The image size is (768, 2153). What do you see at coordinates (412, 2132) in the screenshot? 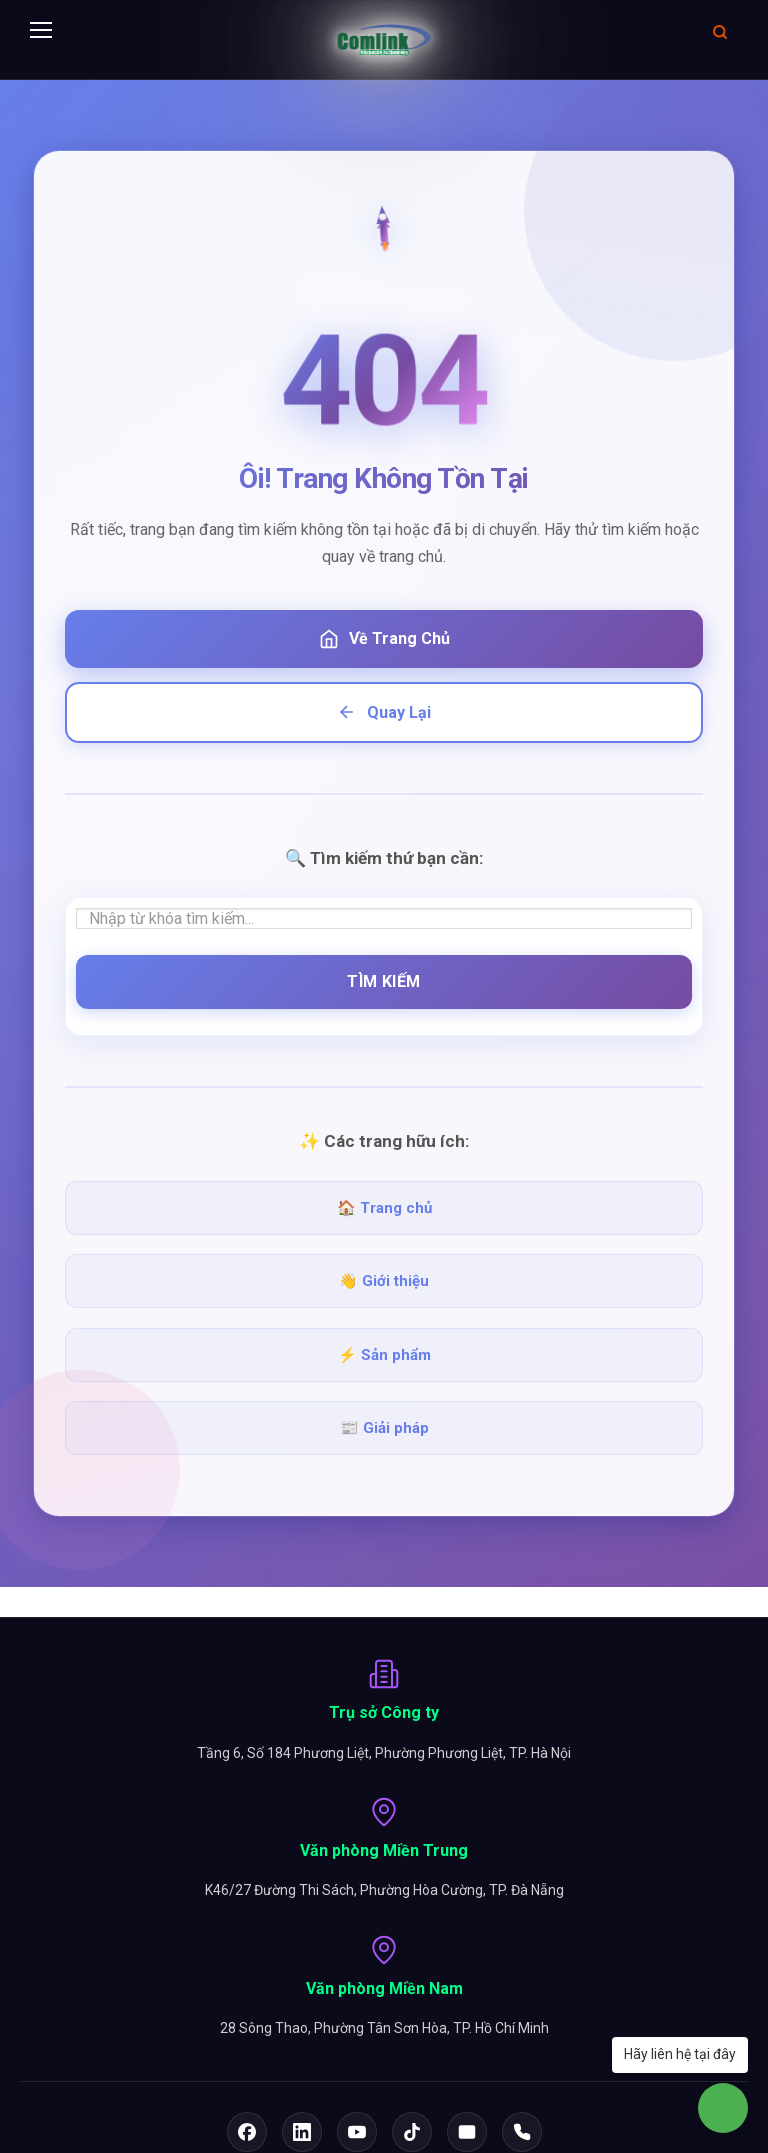
I see `[TikTok]` at bounding box center [412, 2132].